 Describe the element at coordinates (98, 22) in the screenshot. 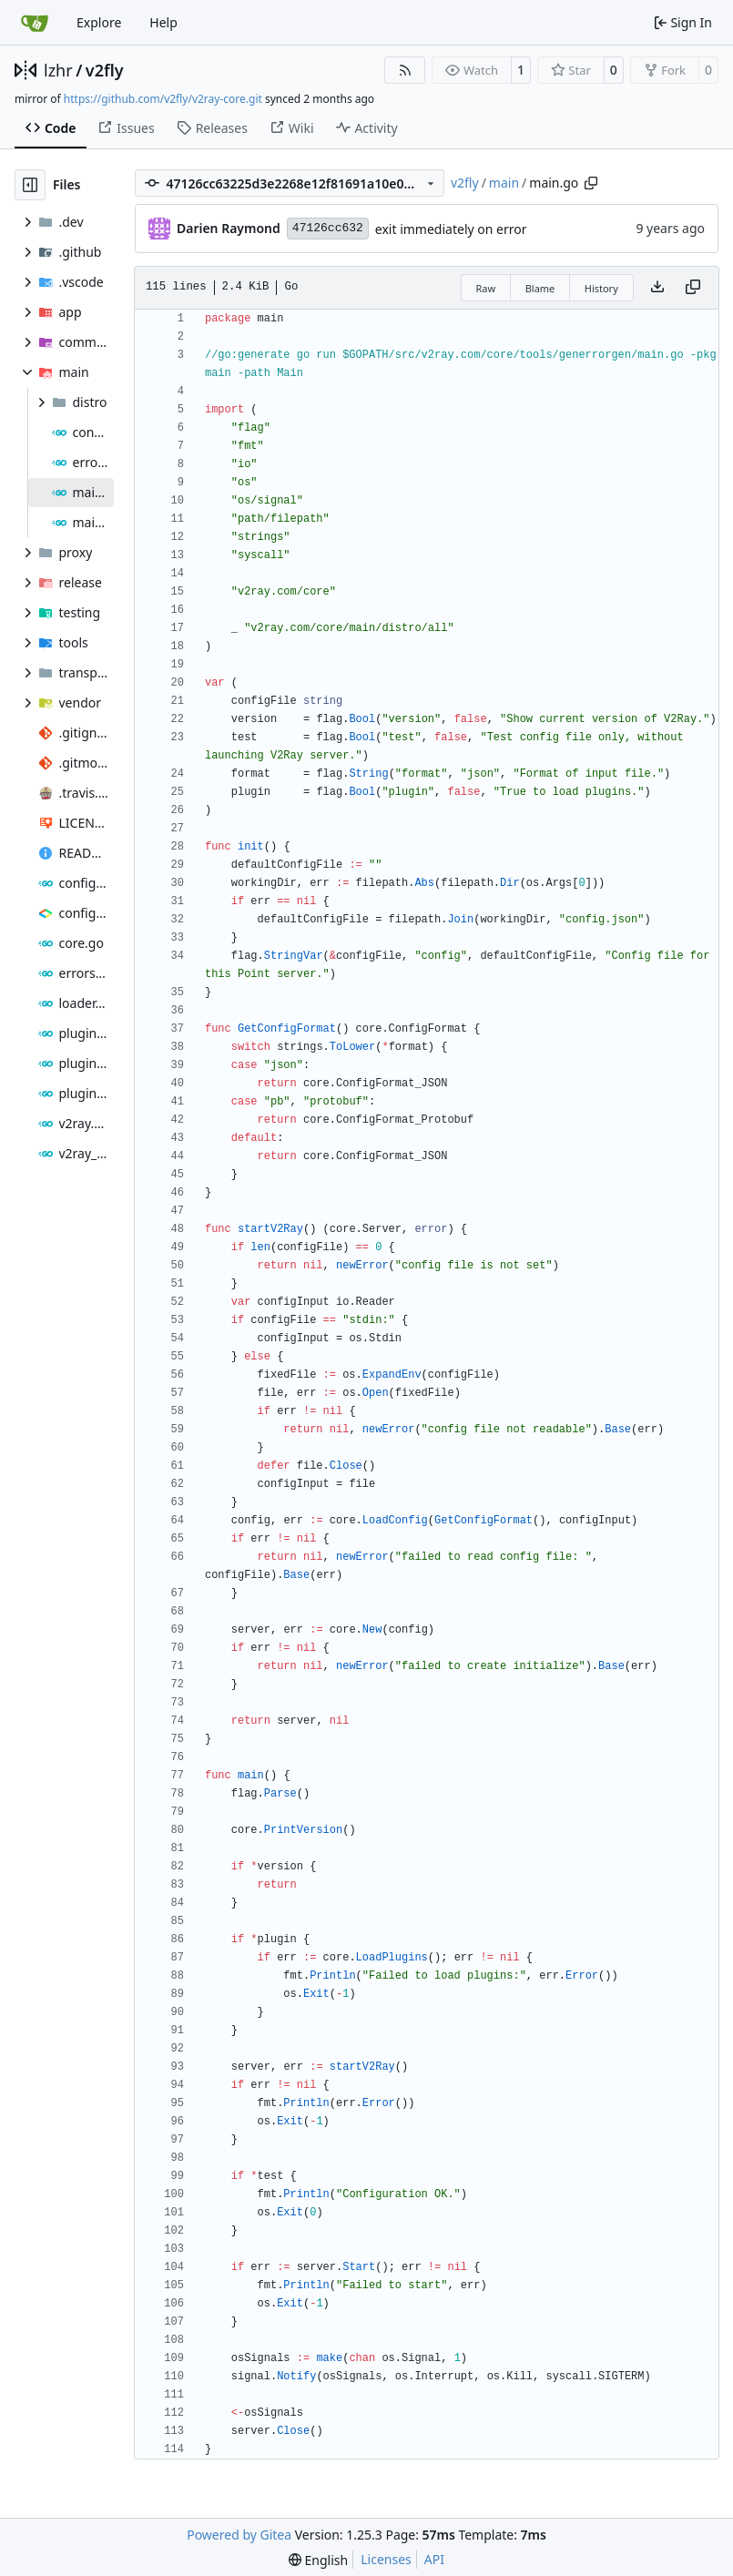

I see `Explore` at that location.